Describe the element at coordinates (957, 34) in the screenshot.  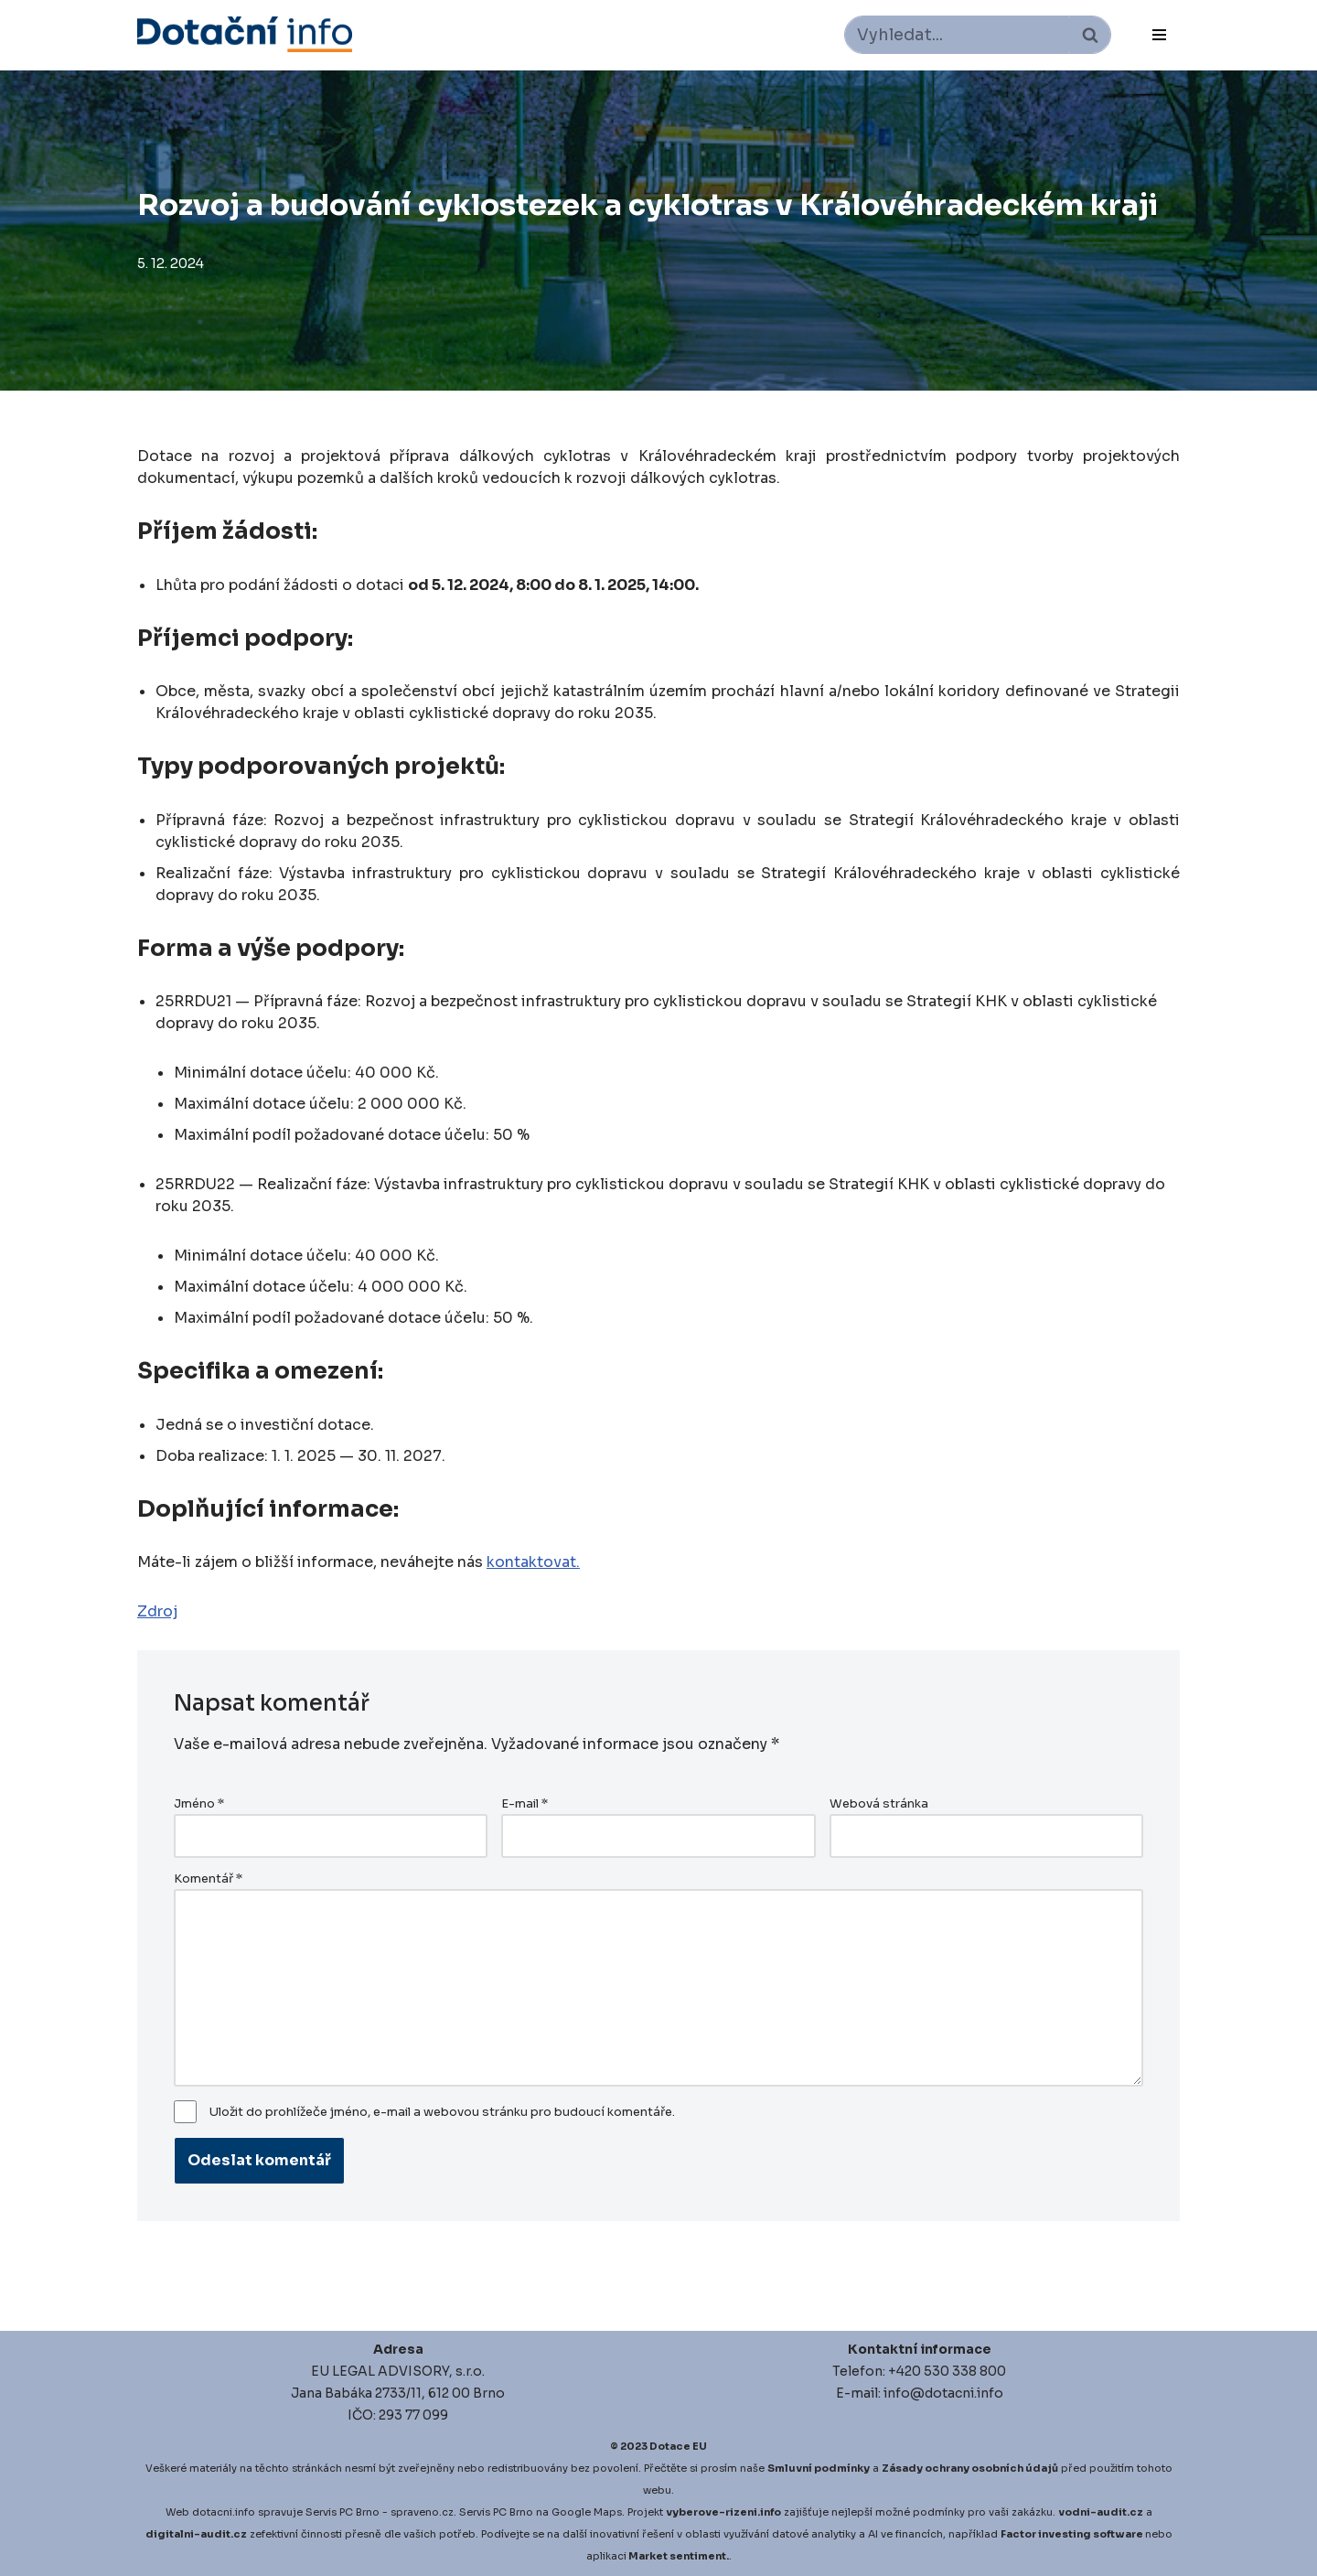
I see `[Hledat]` at that location.